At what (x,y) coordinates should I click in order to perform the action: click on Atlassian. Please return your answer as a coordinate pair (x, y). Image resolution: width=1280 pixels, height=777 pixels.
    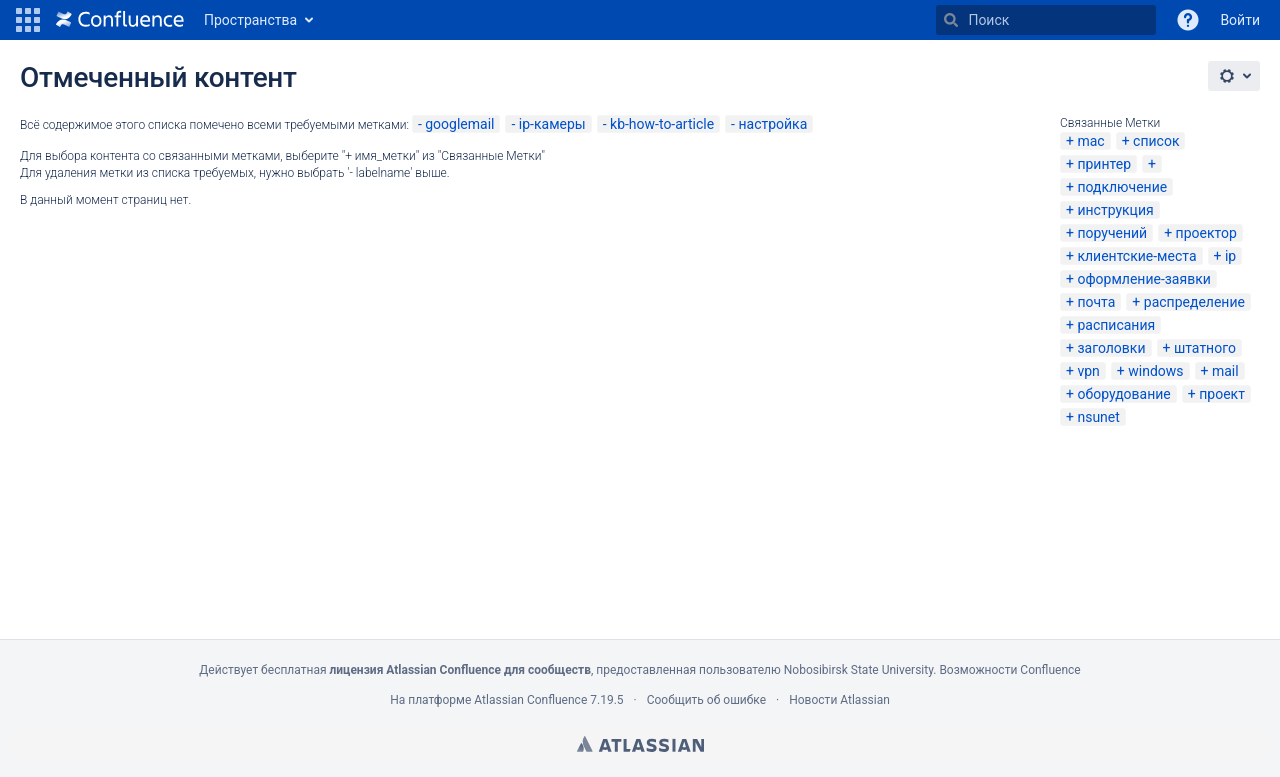
    Looking at the image, I should click on (640, 744).